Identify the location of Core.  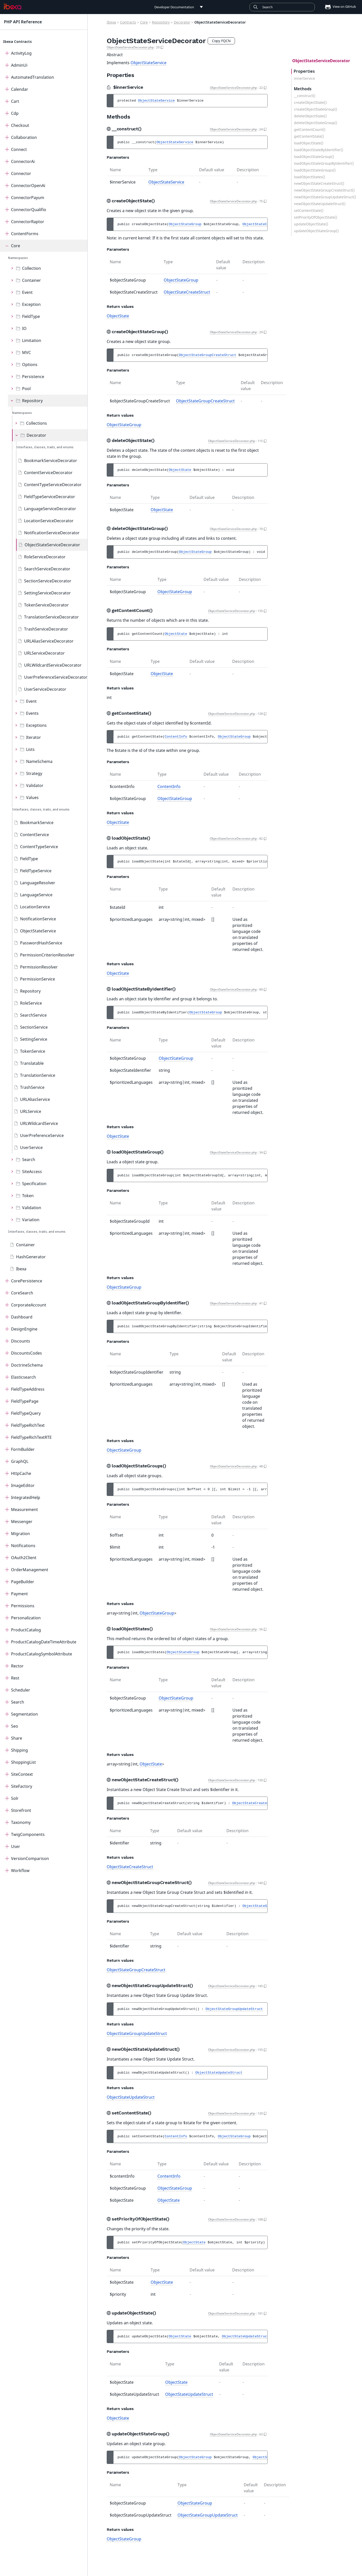
(15, 245).